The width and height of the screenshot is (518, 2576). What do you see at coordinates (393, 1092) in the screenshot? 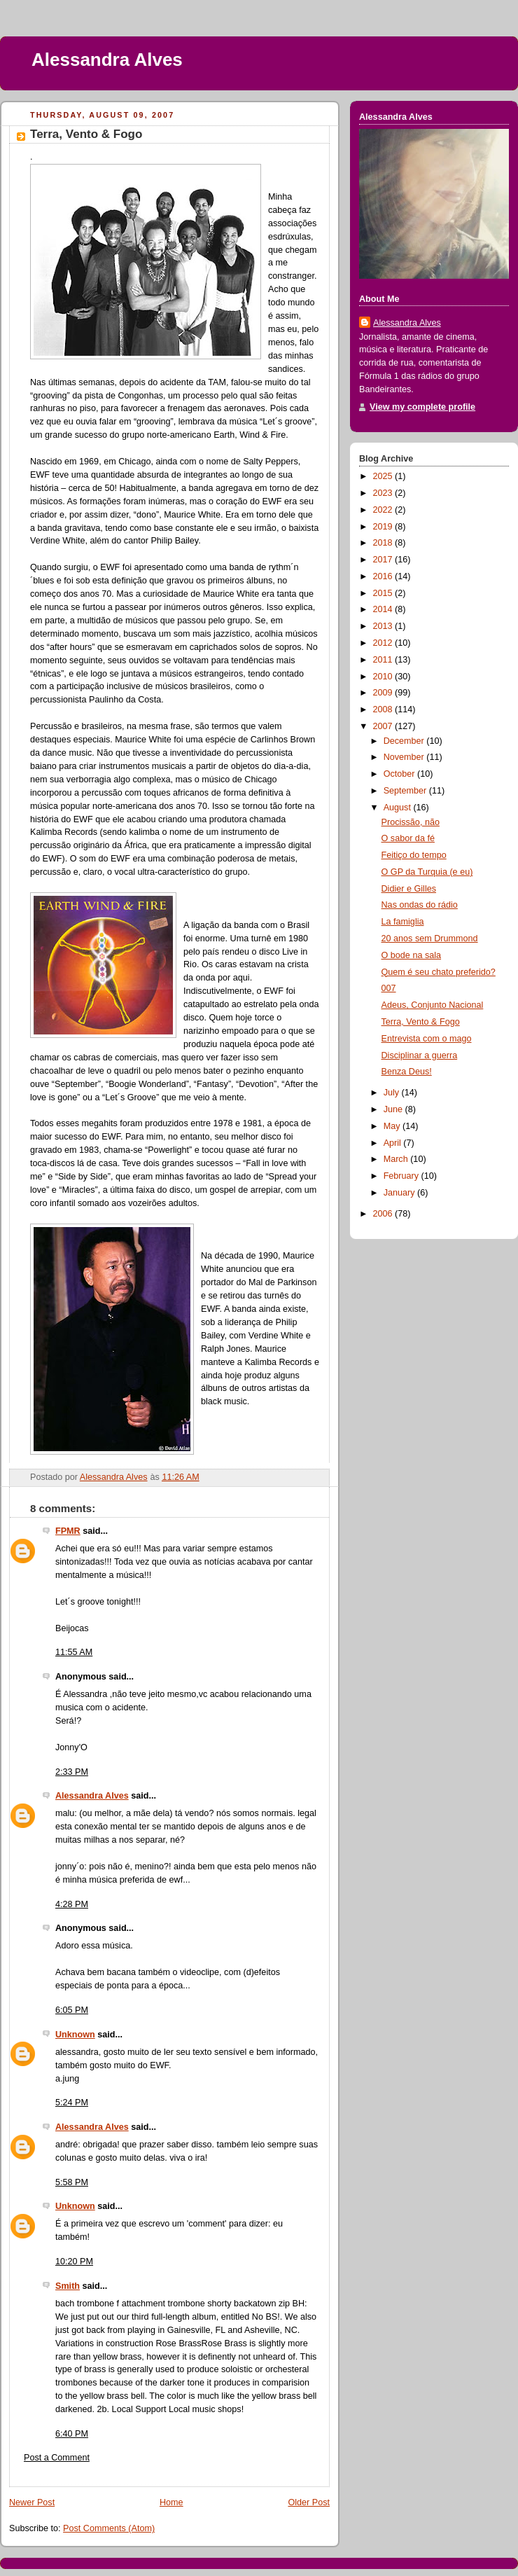
I see `July` at bounding box center [393, 1092].